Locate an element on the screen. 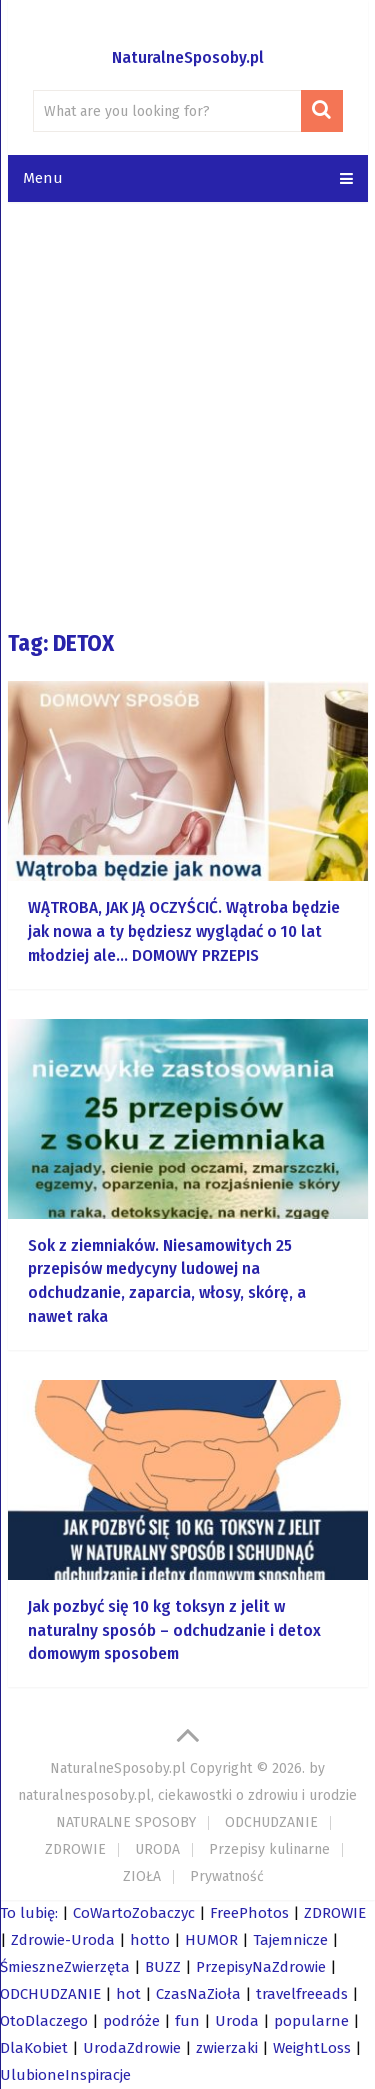 This screenshot has width=375, height=2089. Uroda is located at coordinates (237, 2021).